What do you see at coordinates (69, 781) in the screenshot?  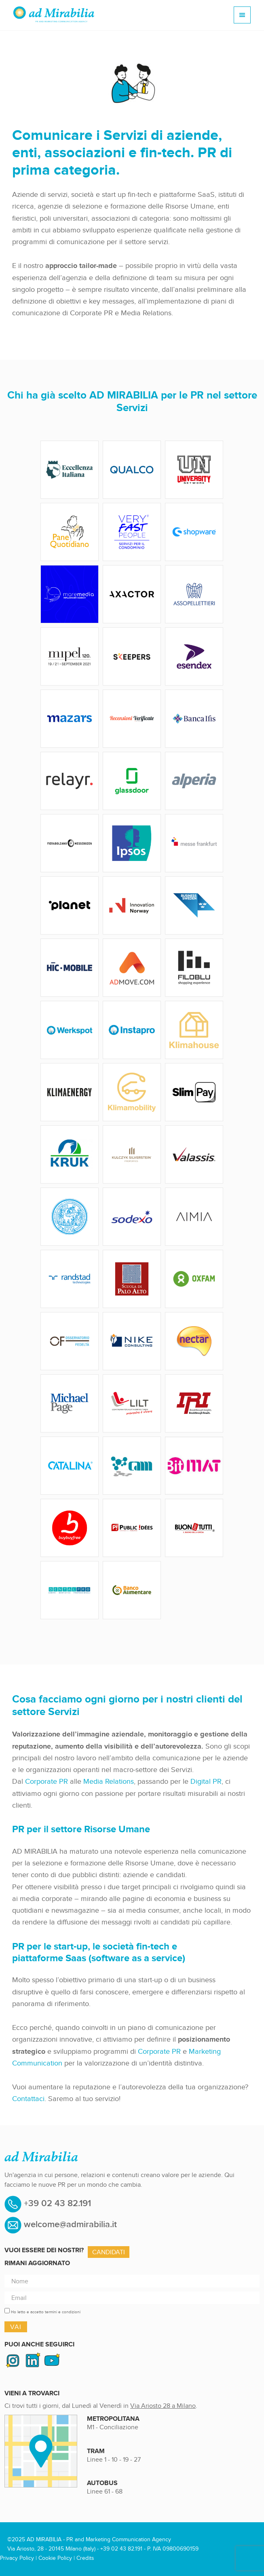 I see `adMirabilia-Logo_Relayr` at bounding box center [69, 781].